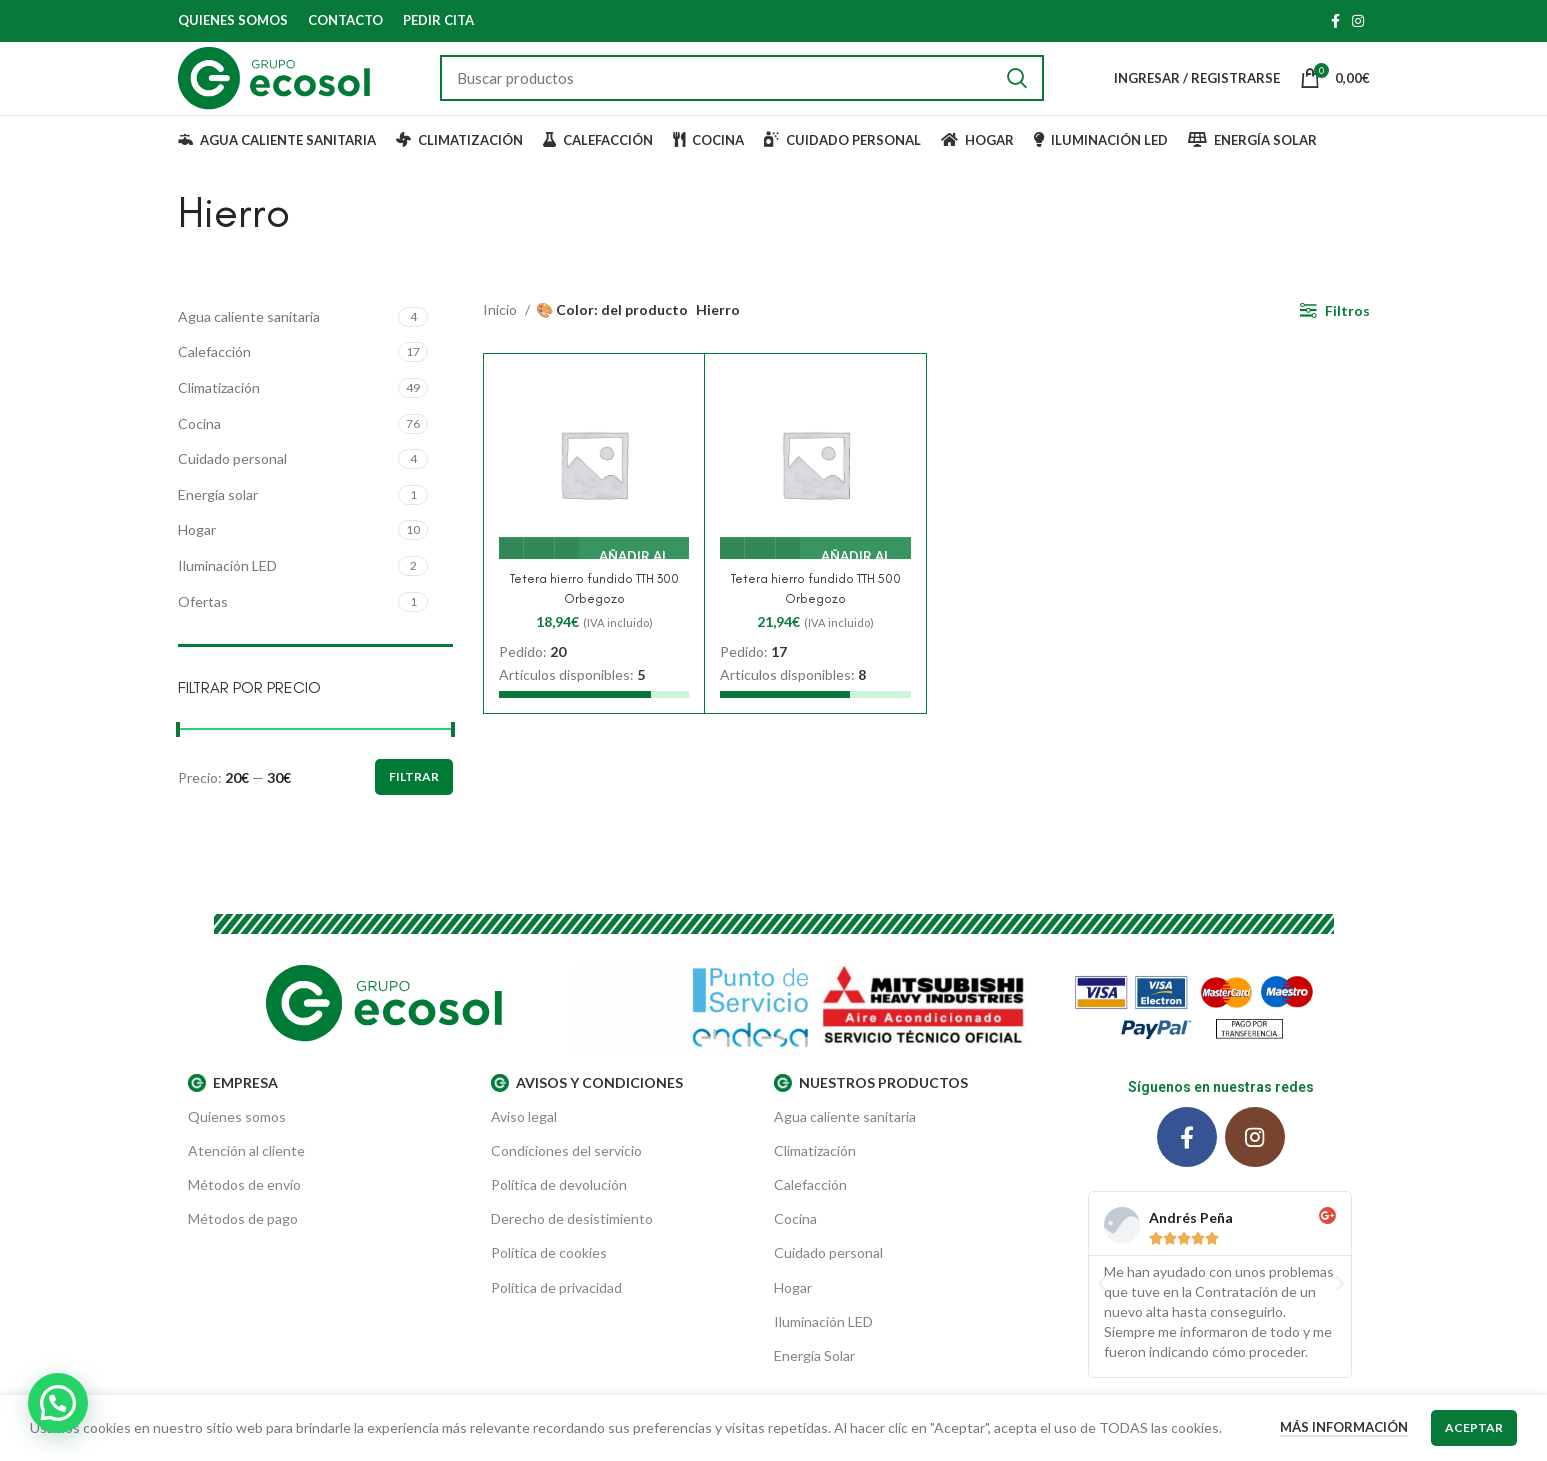 This screenshot has width=1547, height=1461. What do you see at coordinates (559, 1215) in the screenshot?
I see `Política de devolución` at bounding box center [559, 1215].